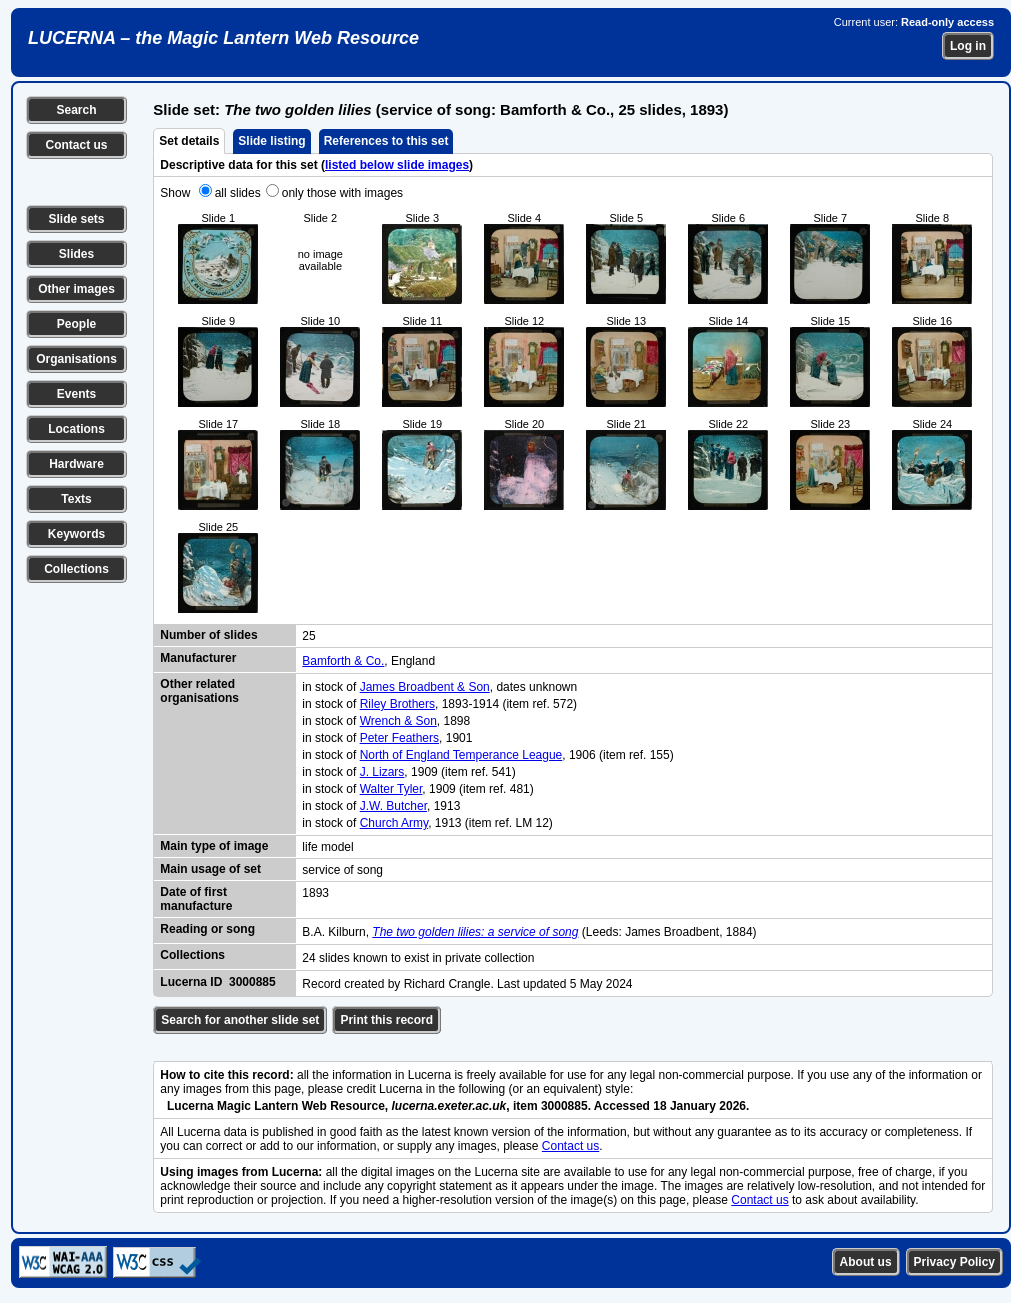 This screenshot has height=1303, width=1011. What do you see at coordinates (76, 324) in the screenshot?
I see `People` at bounding box center [76, 324].